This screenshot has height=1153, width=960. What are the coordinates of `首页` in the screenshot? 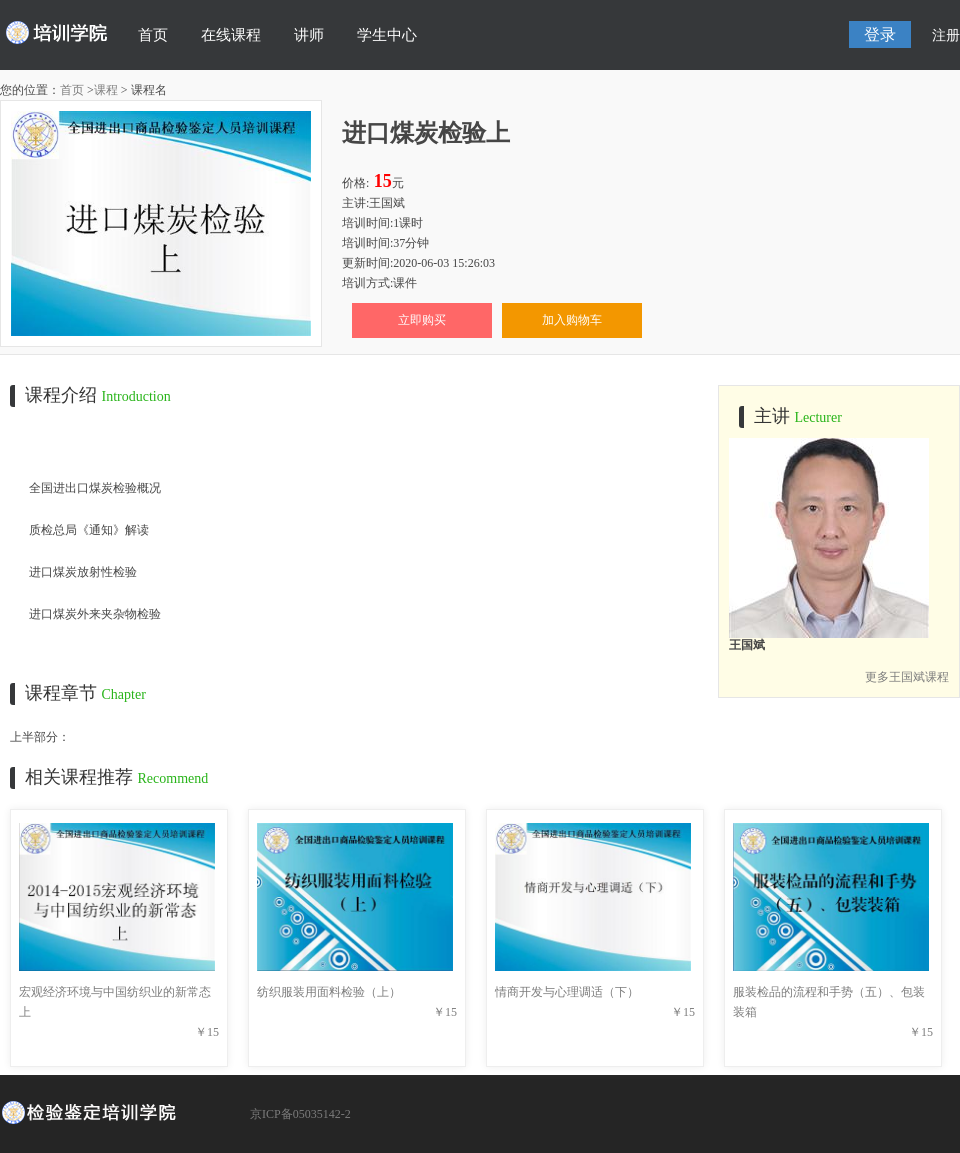 It's located at (153, 35).